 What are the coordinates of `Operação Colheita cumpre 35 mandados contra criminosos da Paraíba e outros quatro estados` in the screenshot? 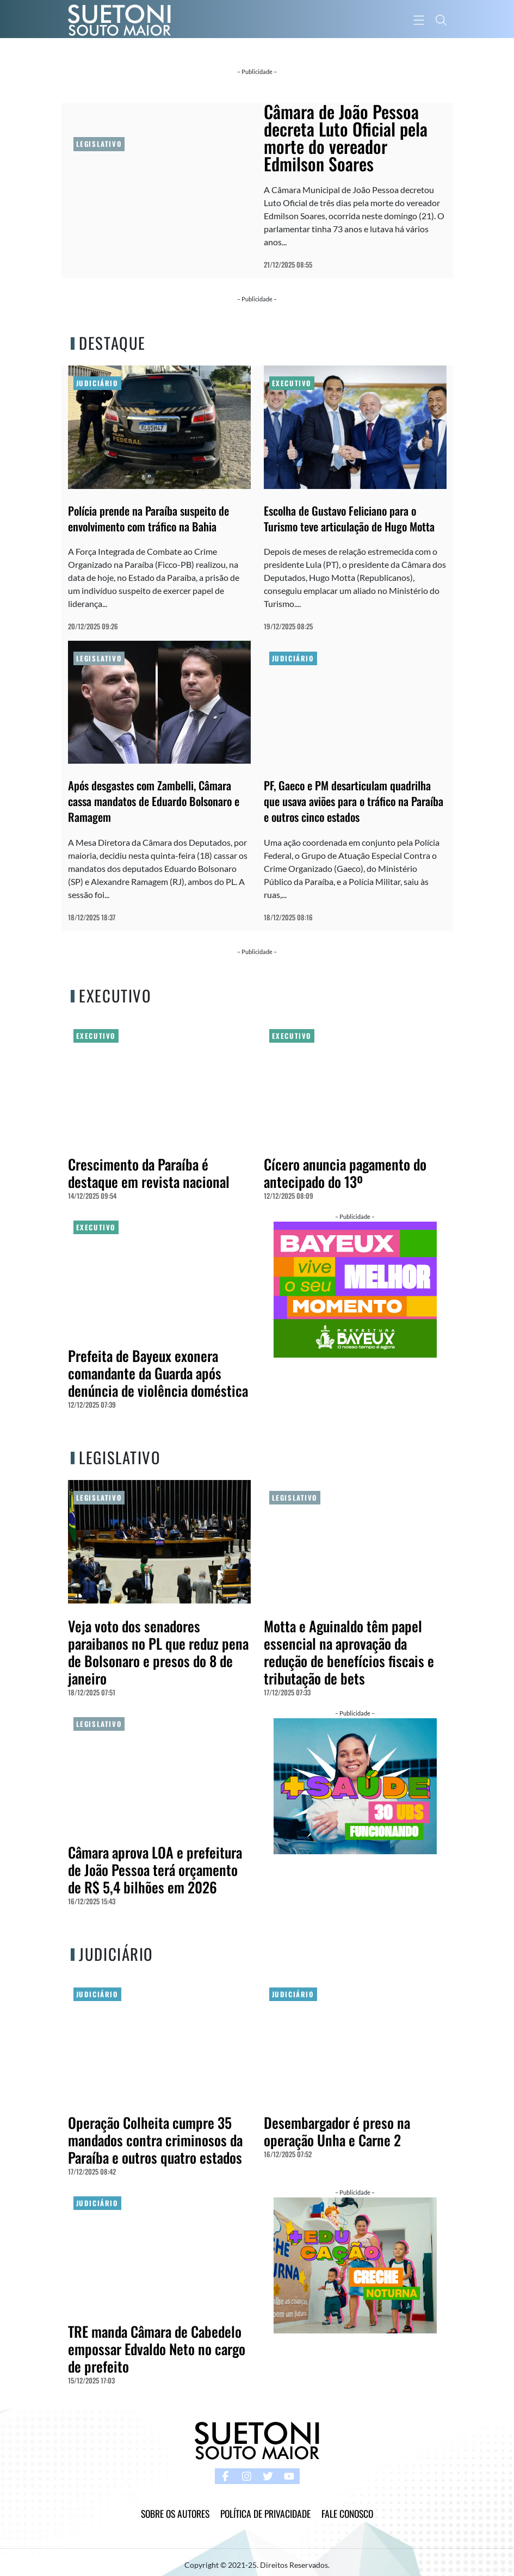 It's located at (155, 2140).